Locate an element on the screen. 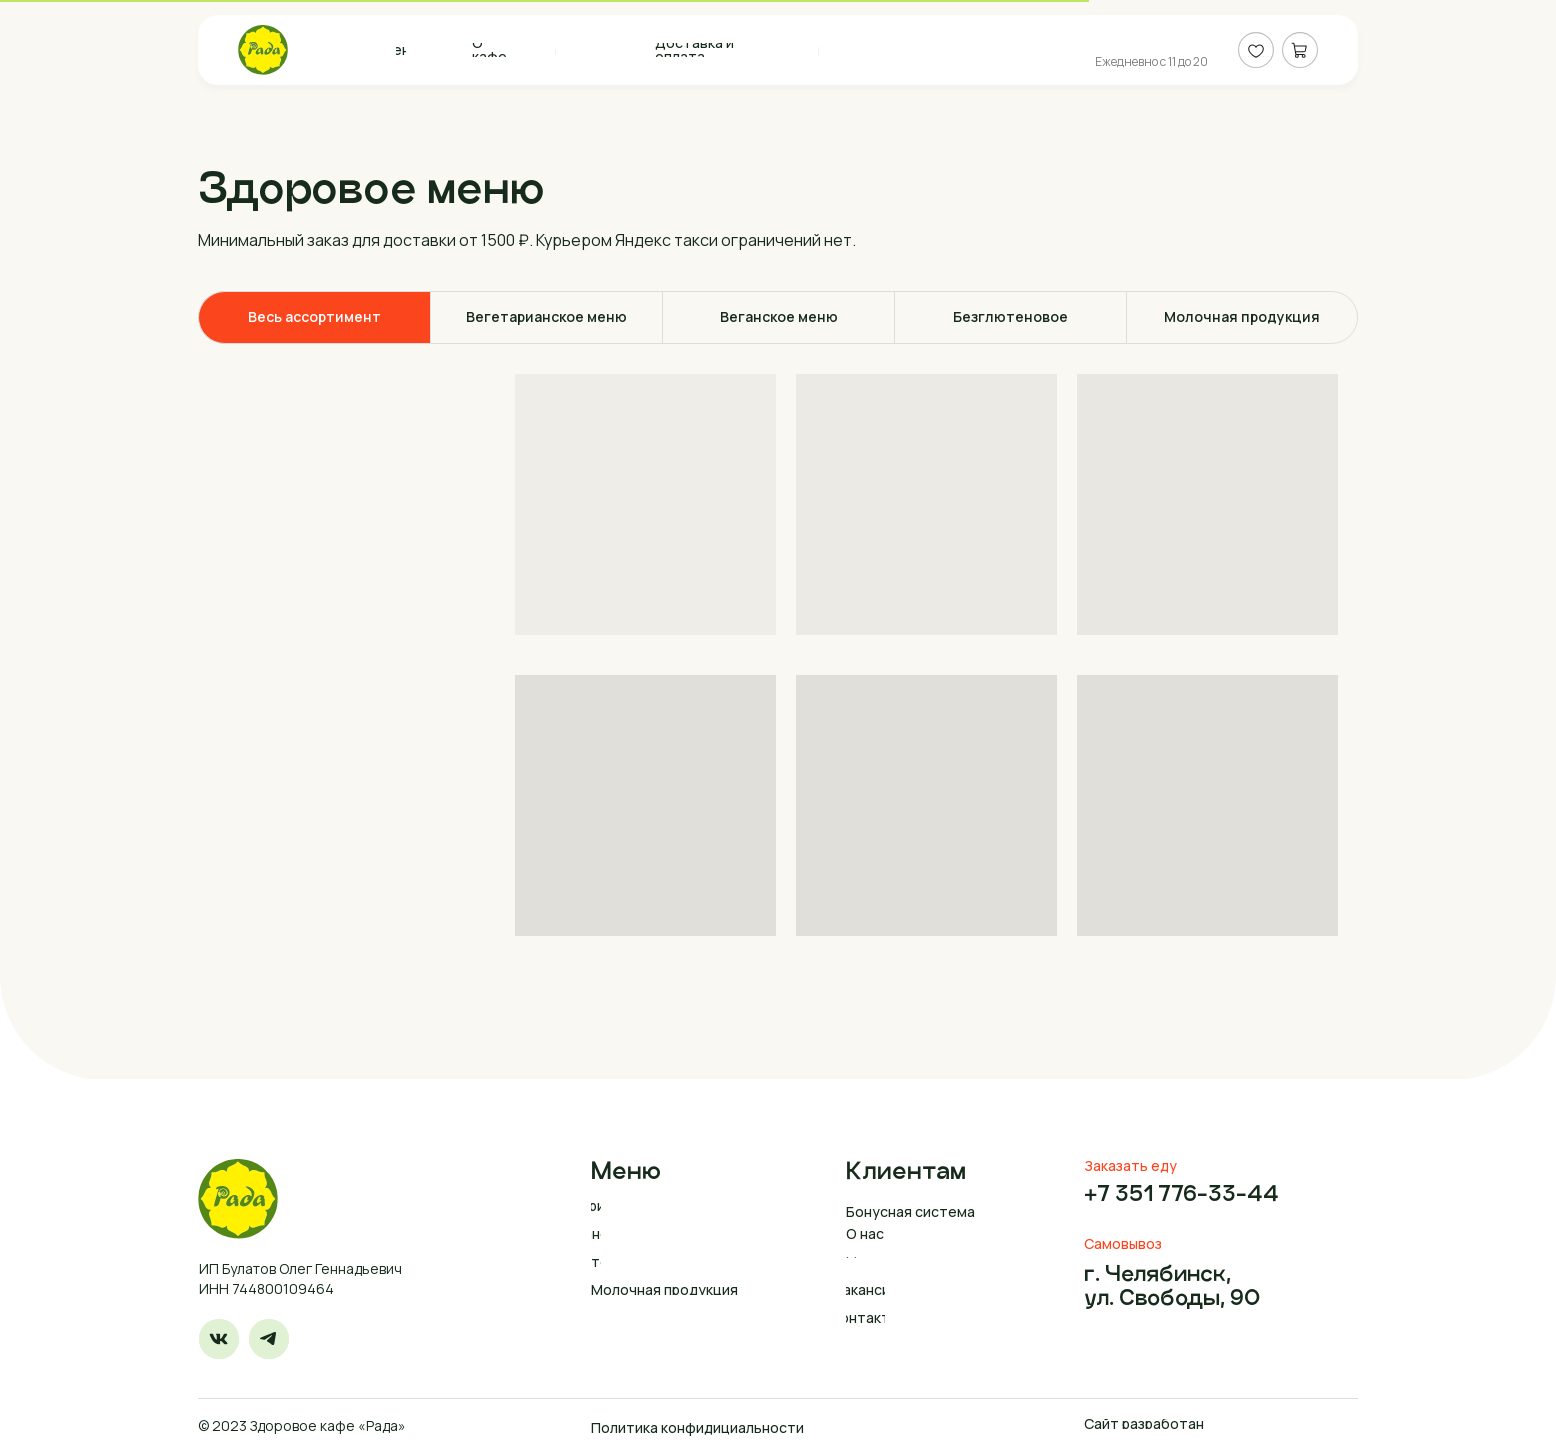 The image size is (1556, 1456). Вегетарианское меню [tab] is located at coordinates (546, 316).